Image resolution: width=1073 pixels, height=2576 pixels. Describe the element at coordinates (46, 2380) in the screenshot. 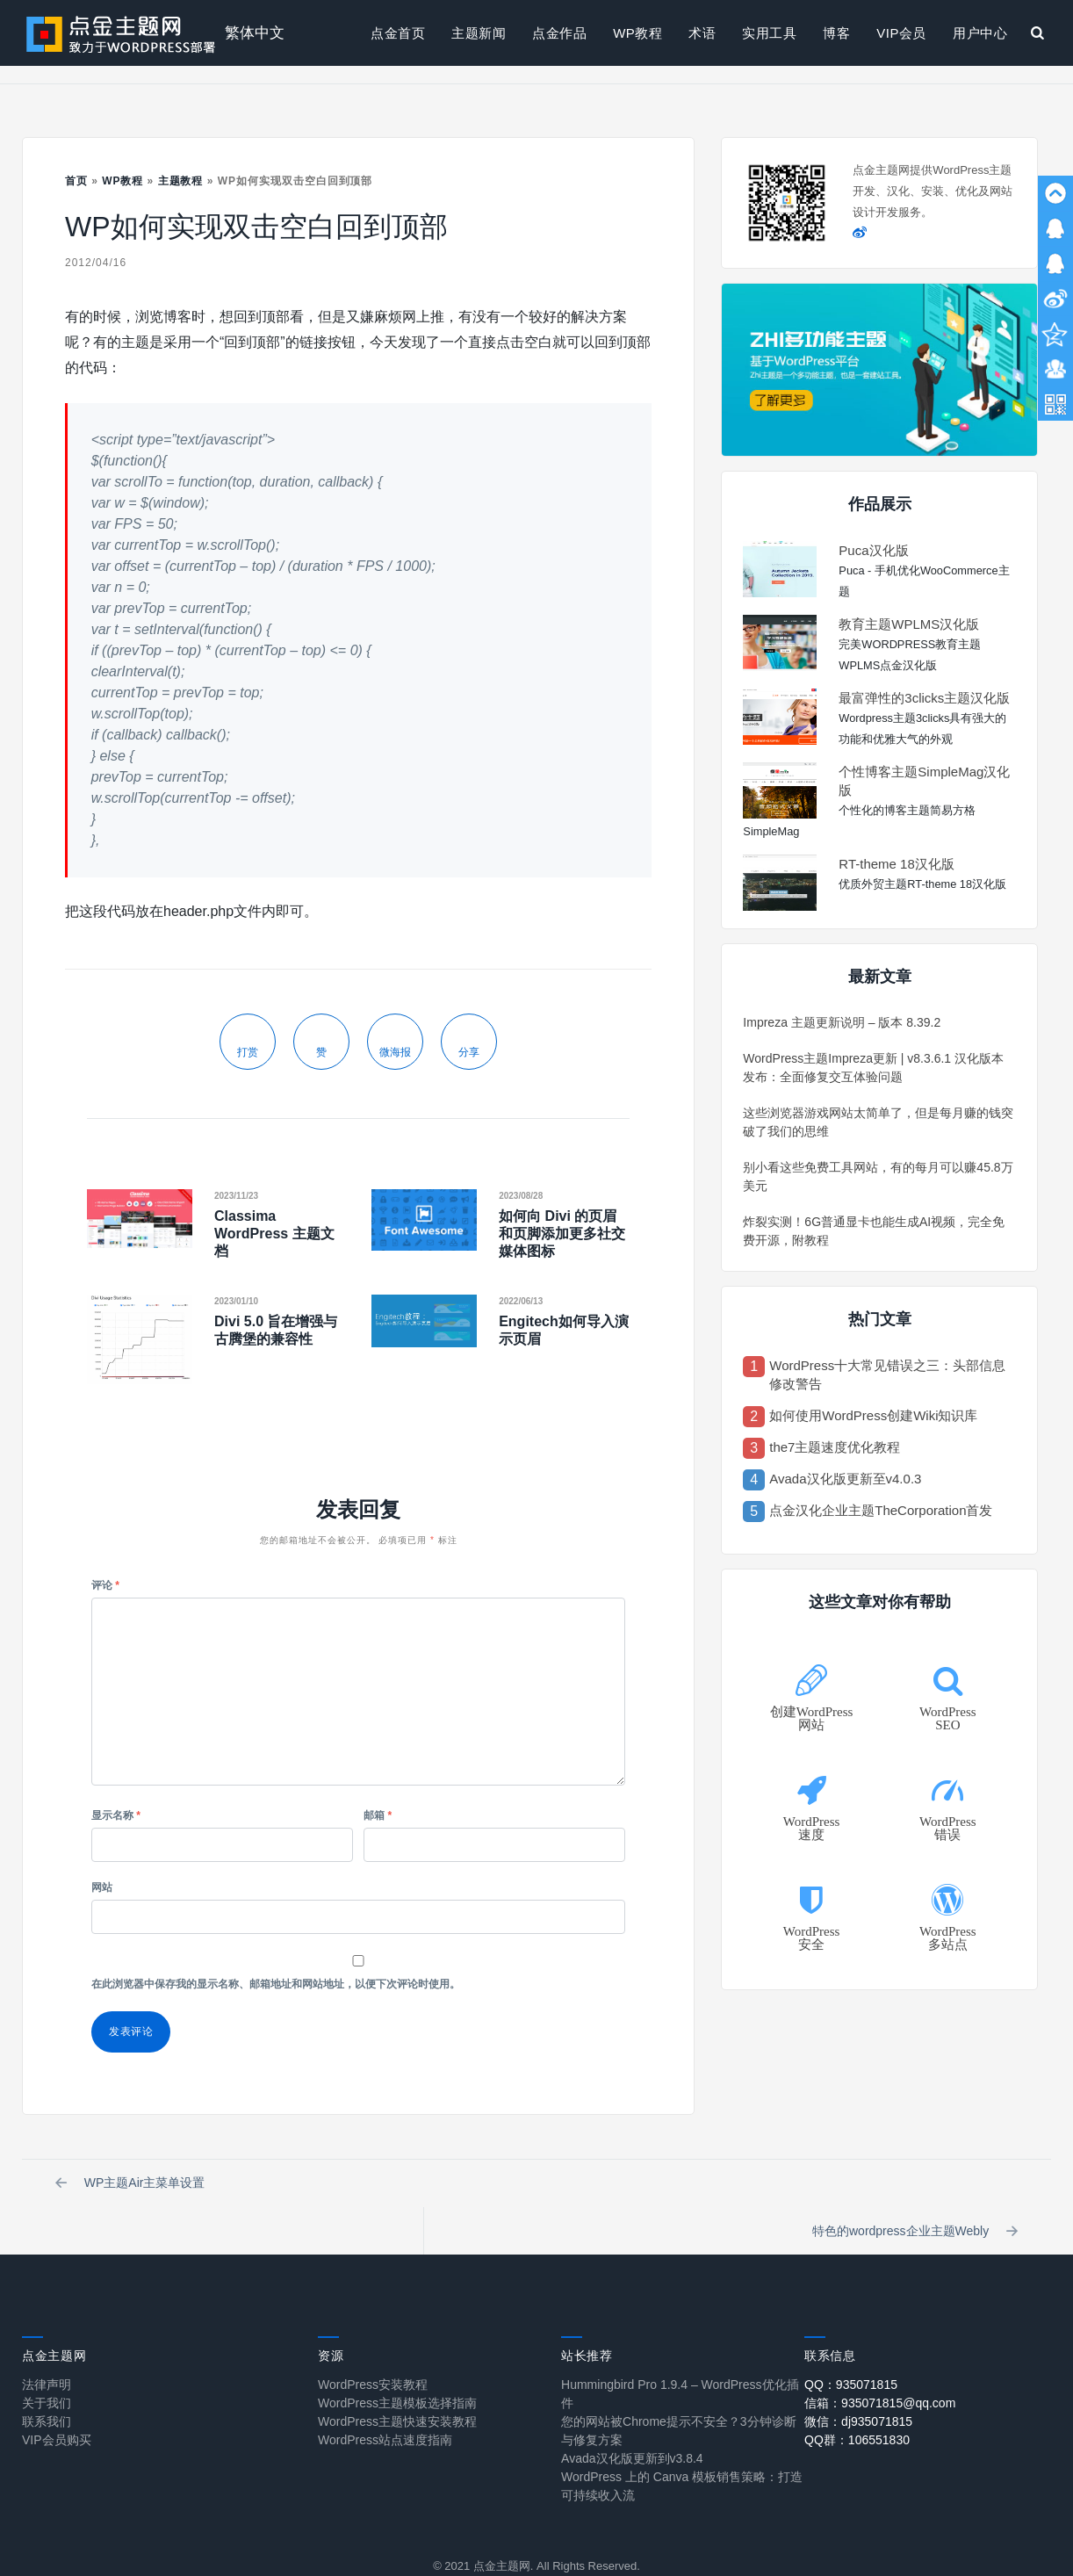

I see `联系我们` at that location.